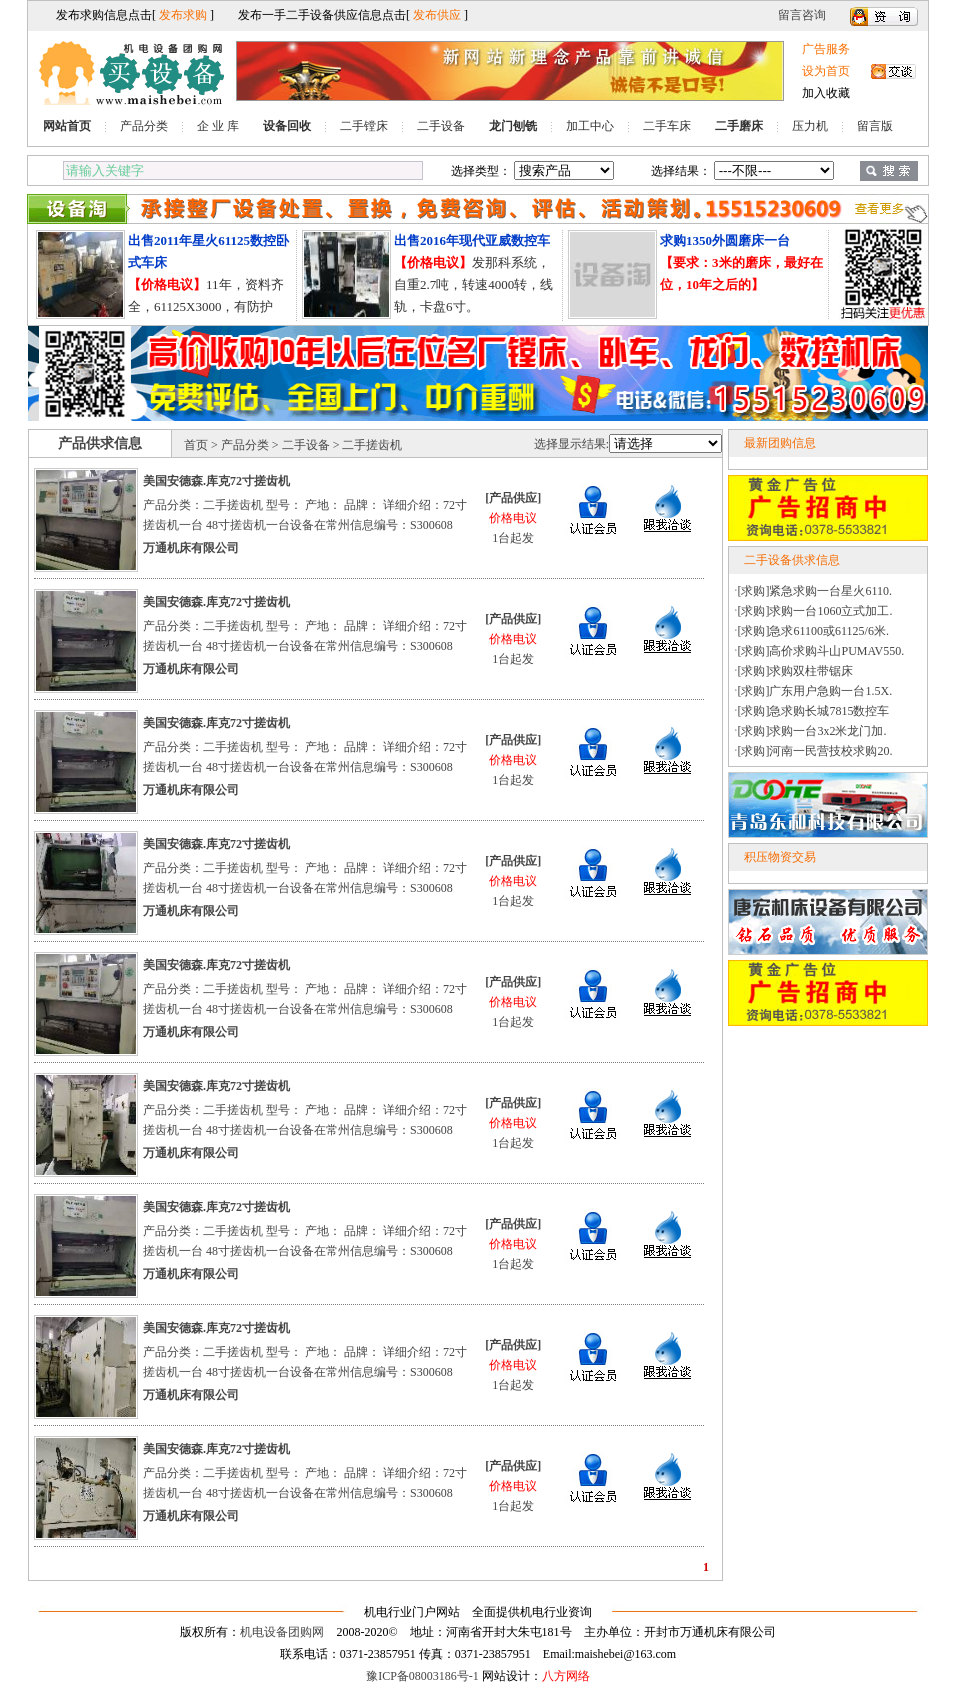 The height and width of the screenshot is (1687, 956). What do you see at coordinates (590, 126) in the screenshot?
I see `加工中心` at bounding box center [590, 126].